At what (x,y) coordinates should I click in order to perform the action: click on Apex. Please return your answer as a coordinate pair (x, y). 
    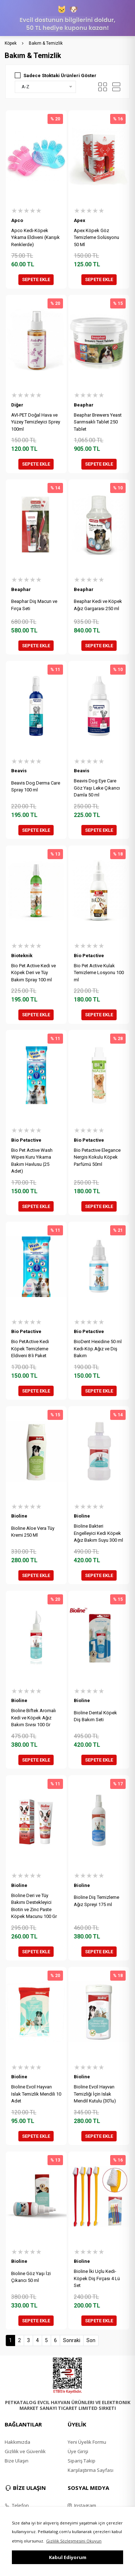
    Looking at the image, I should click on (79, 220).